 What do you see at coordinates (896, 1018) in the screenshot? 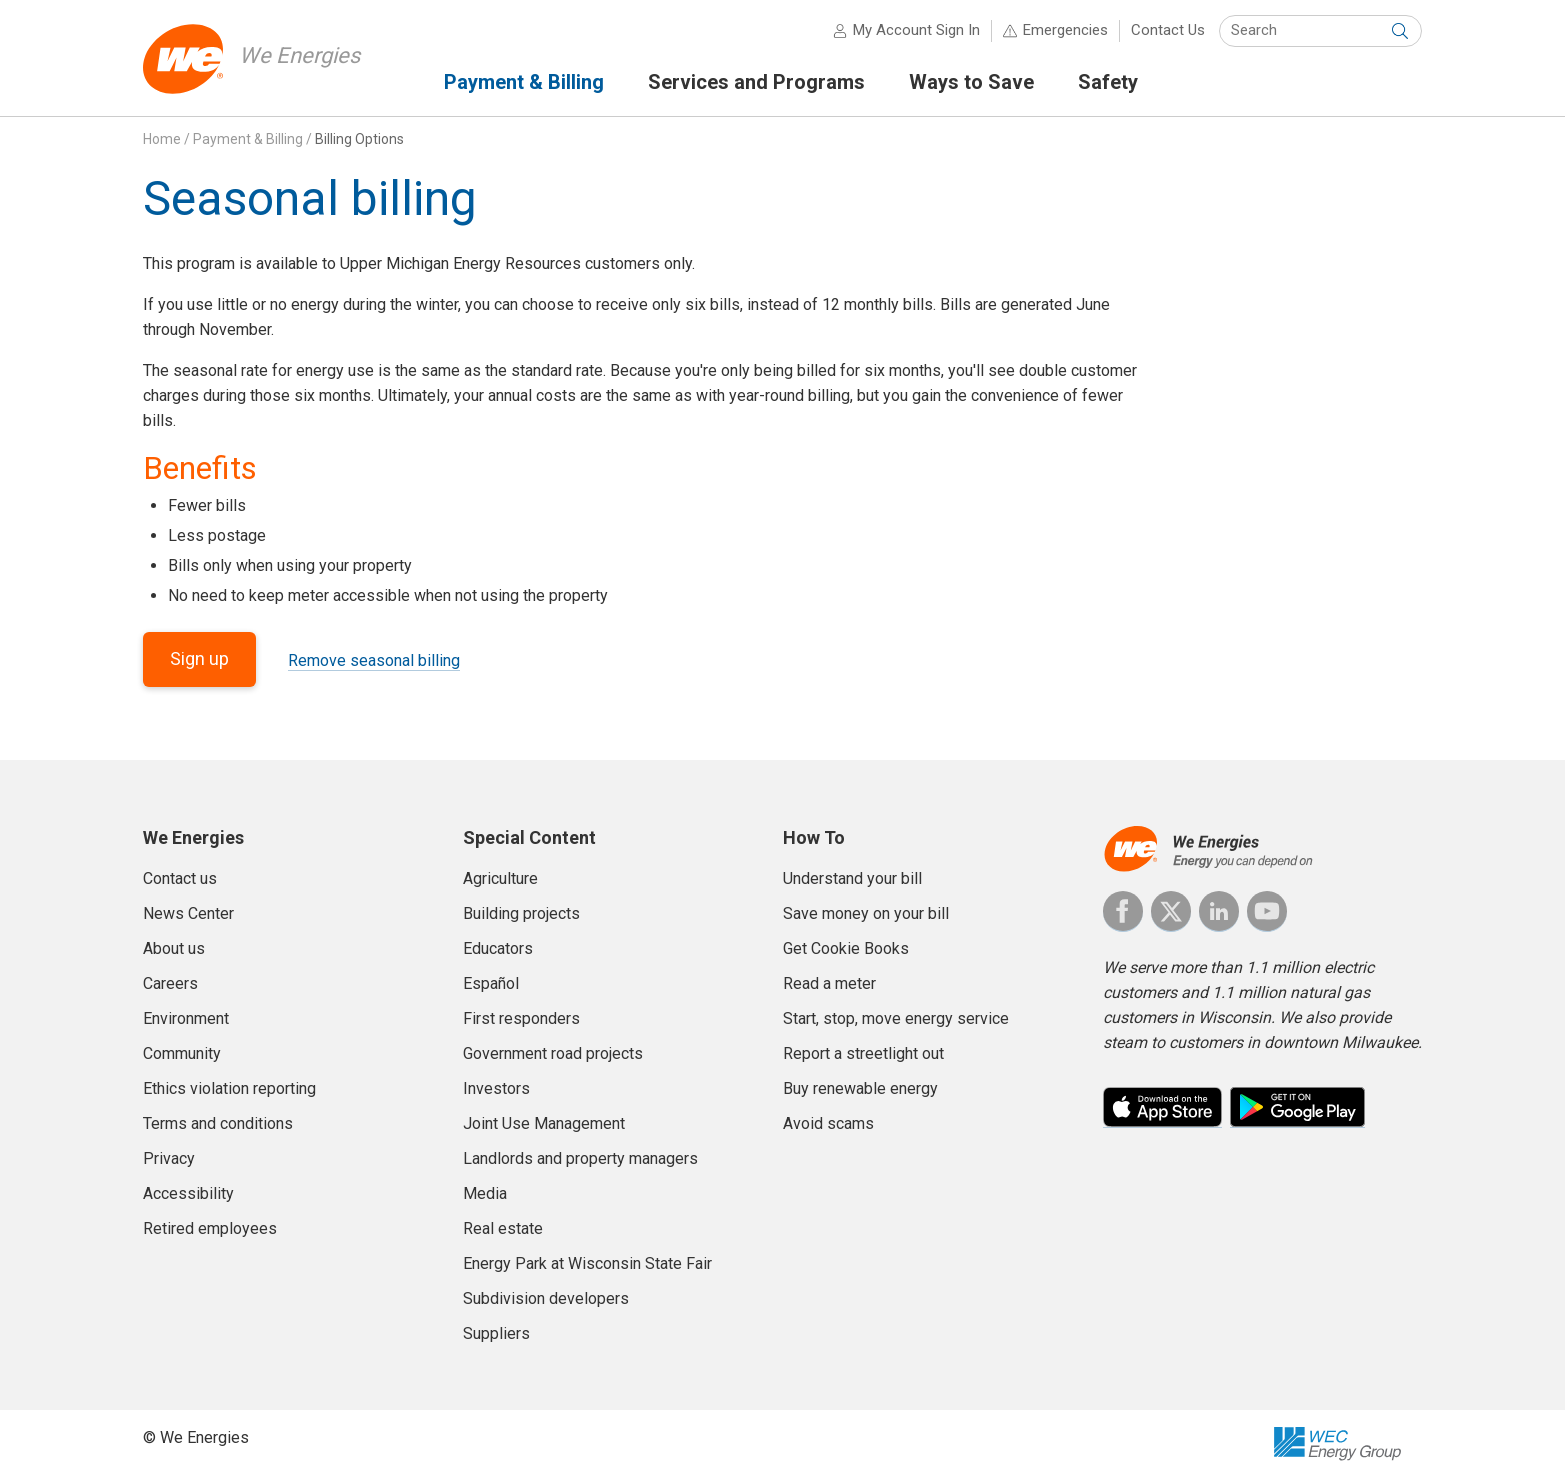
I see `Start, stop, move energy service` at bounding box center [896, 1018].